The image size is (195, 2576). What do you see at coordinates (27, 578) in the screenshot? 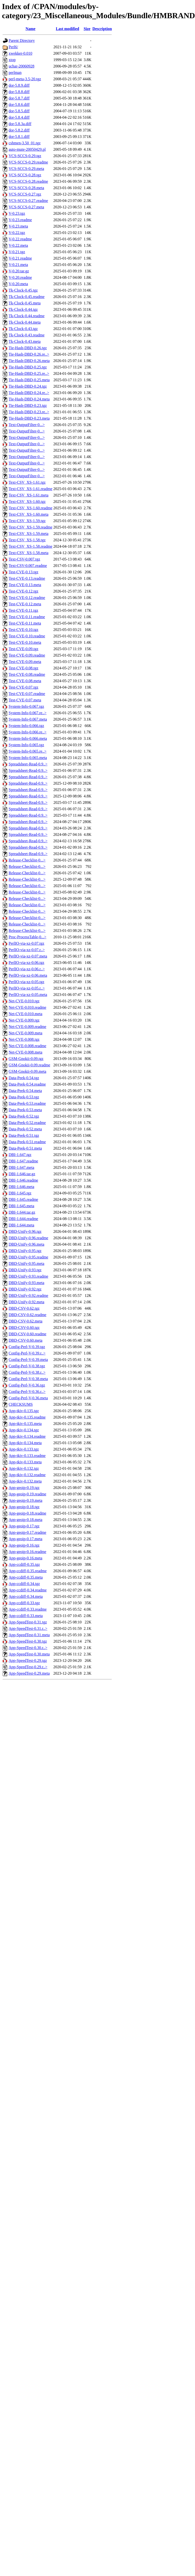
I see `Test-CVE-0.13.readme` at bounding box center [27, 578].